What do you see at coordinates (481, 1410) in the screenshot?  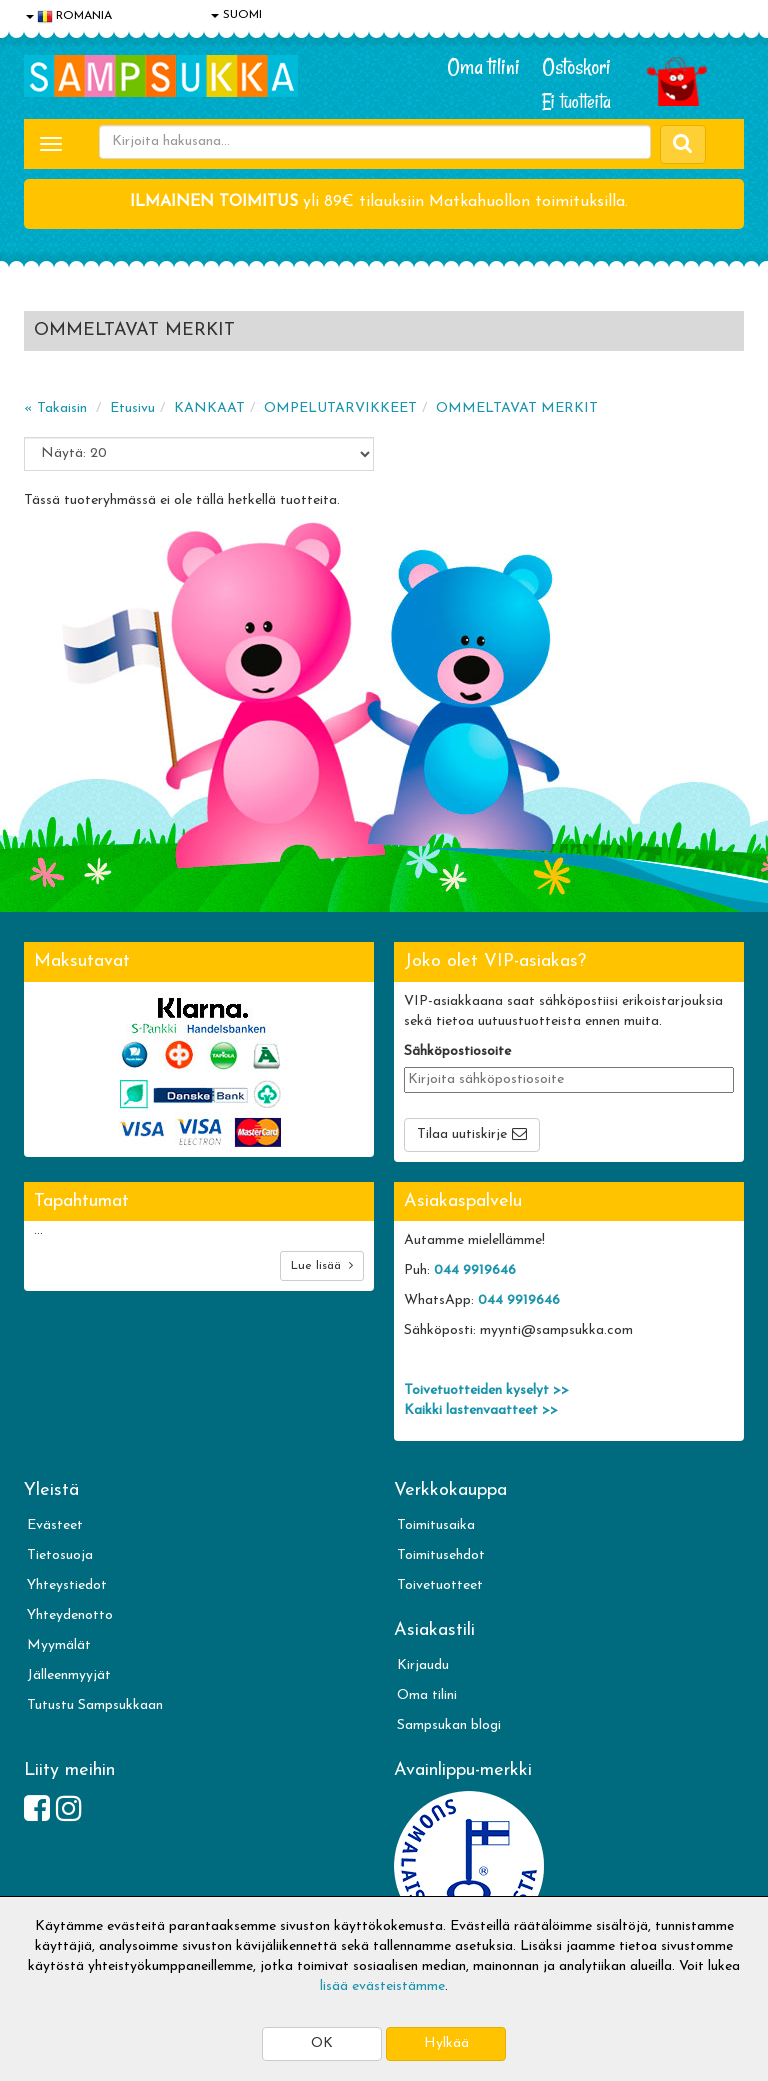 I see `Kaikki lastenvaatteet >>` at bounding box center [481, 1410].